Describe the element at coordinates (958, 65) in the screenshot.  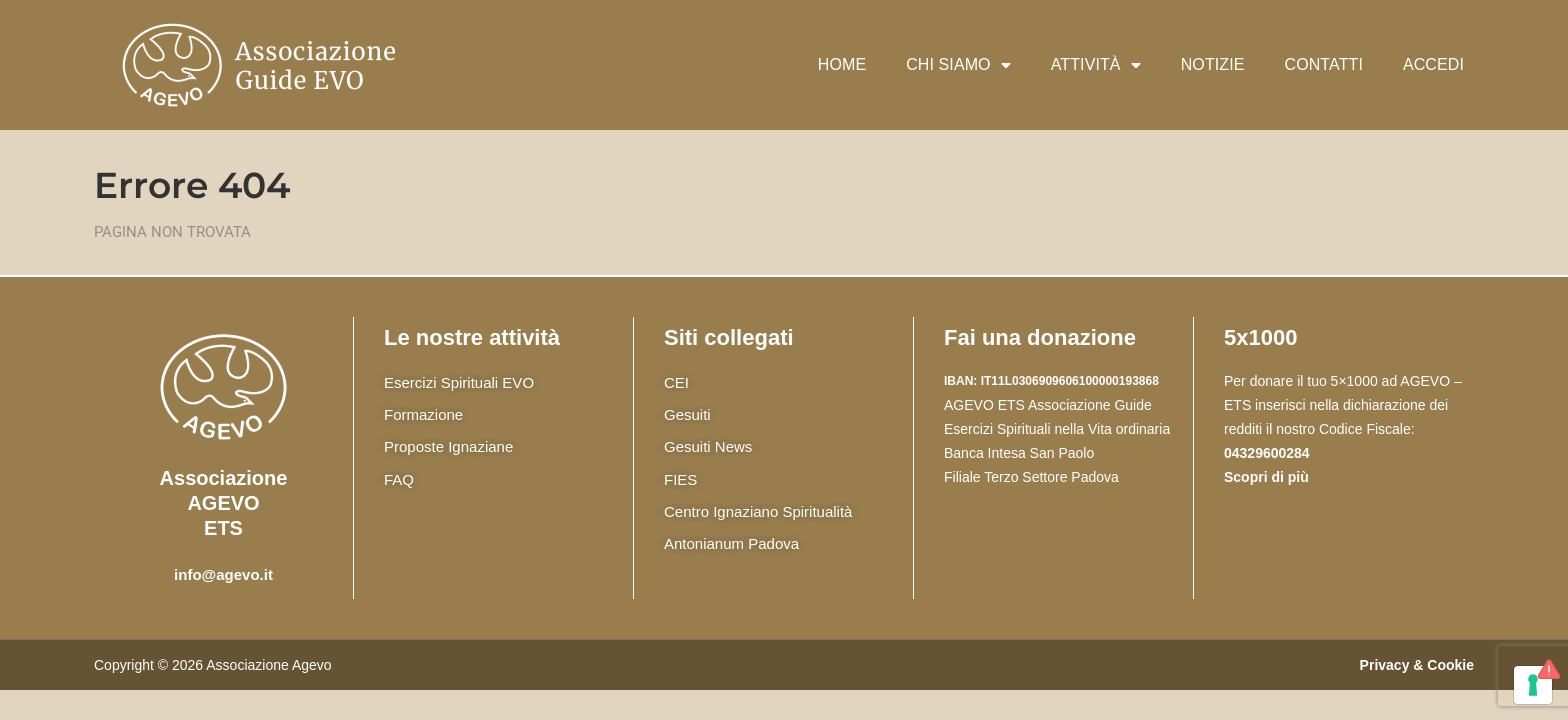
I see `Chi siamo` at that location.